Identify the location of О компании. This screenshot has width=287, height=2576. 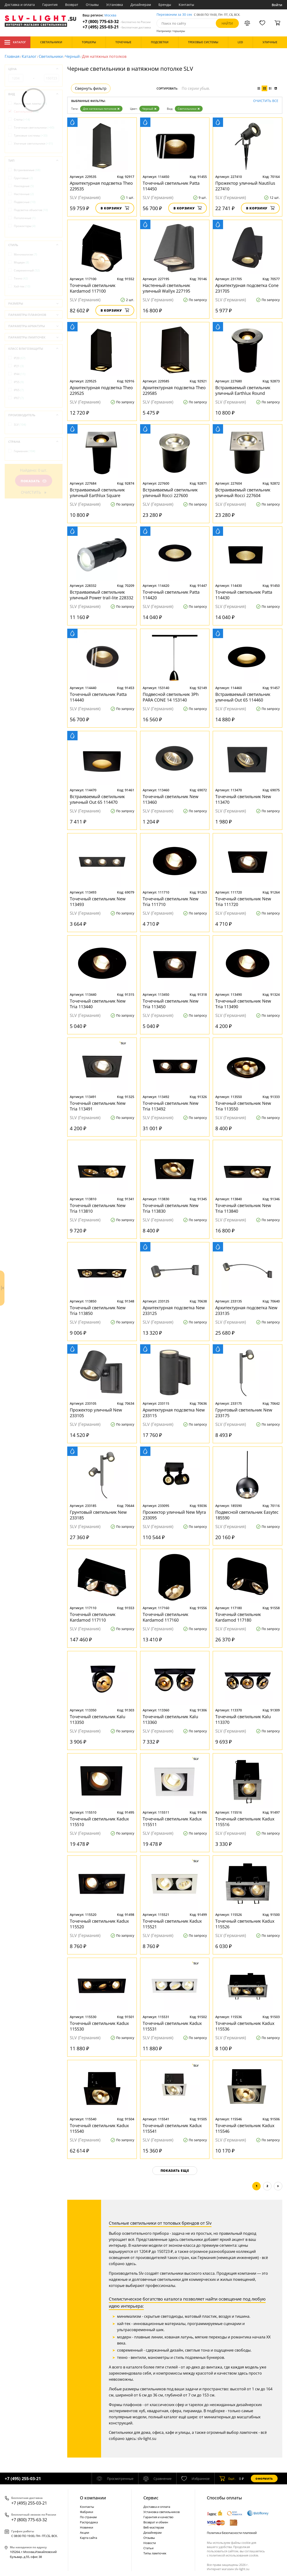
(93, 2498).